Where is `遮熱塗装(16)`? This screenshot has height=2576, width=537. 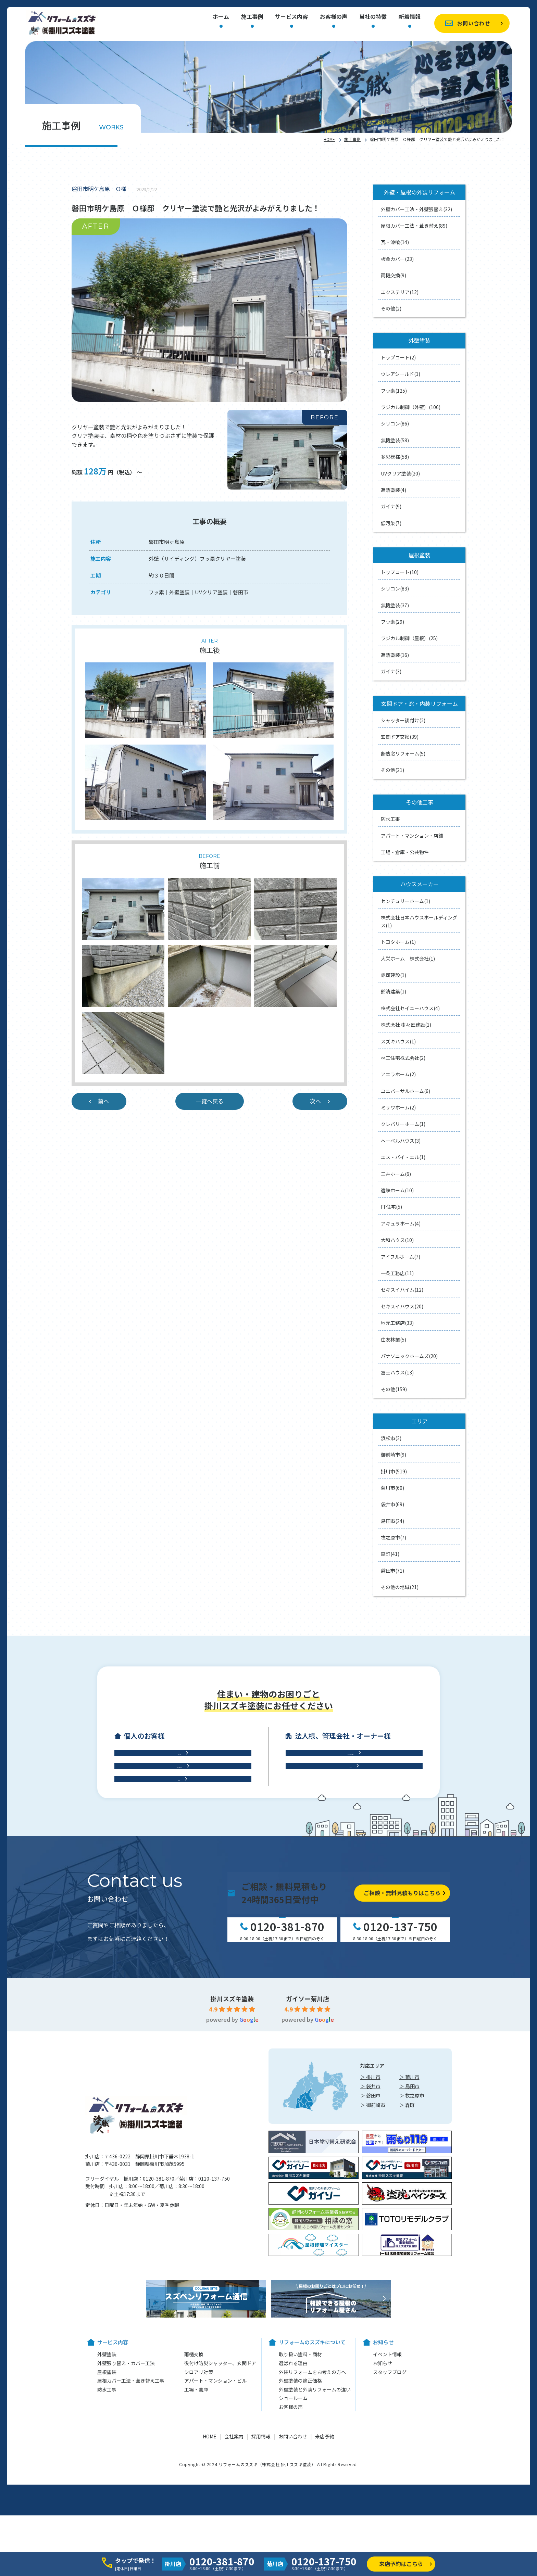 遮熱塗装(16) is located at coordinates (395, 654).